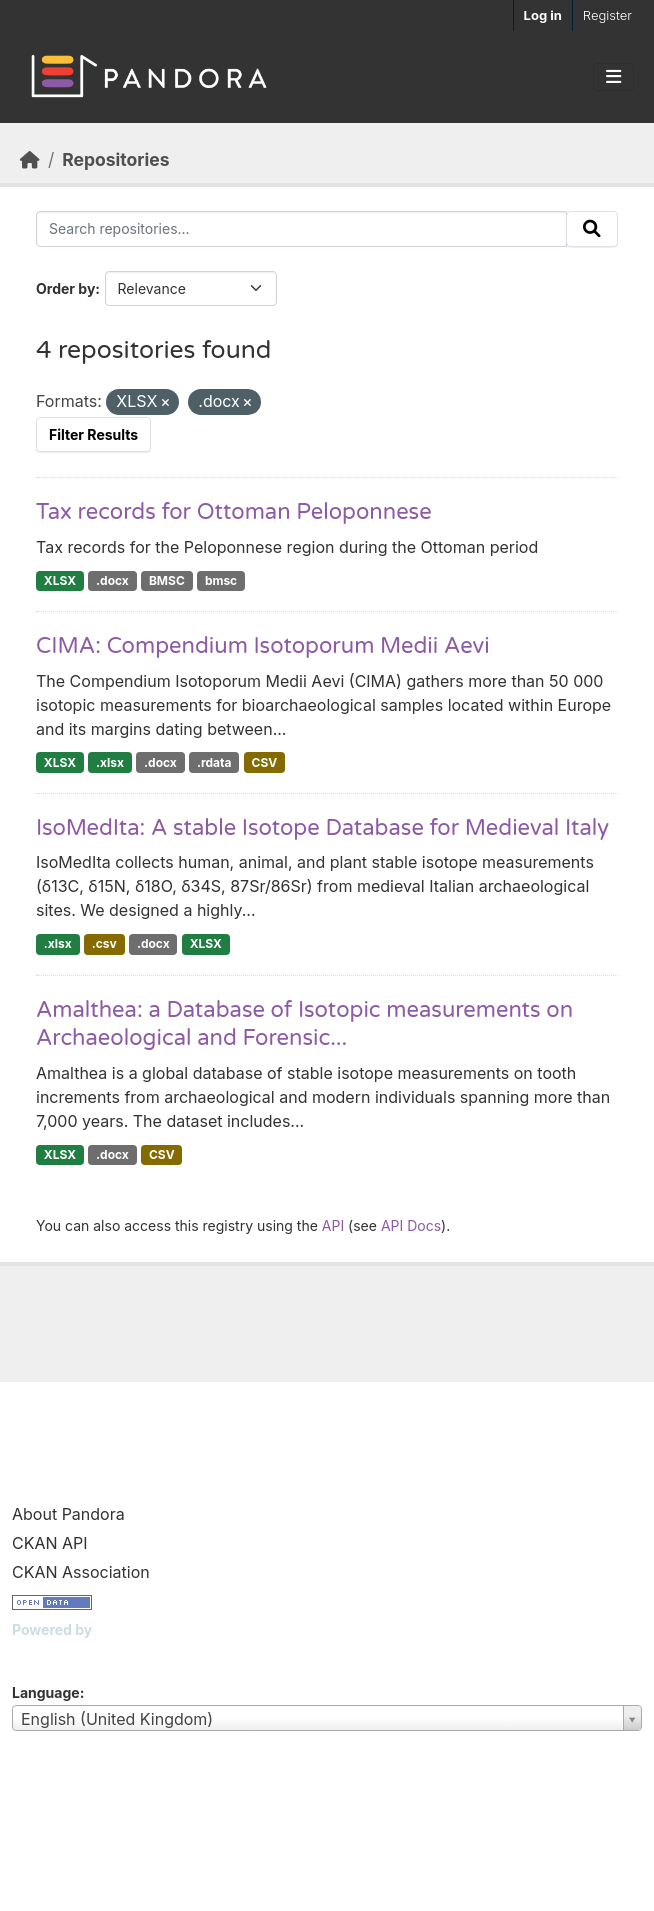 The image size is (654, 1911). I want to click on [Submit], so click(592, 229).